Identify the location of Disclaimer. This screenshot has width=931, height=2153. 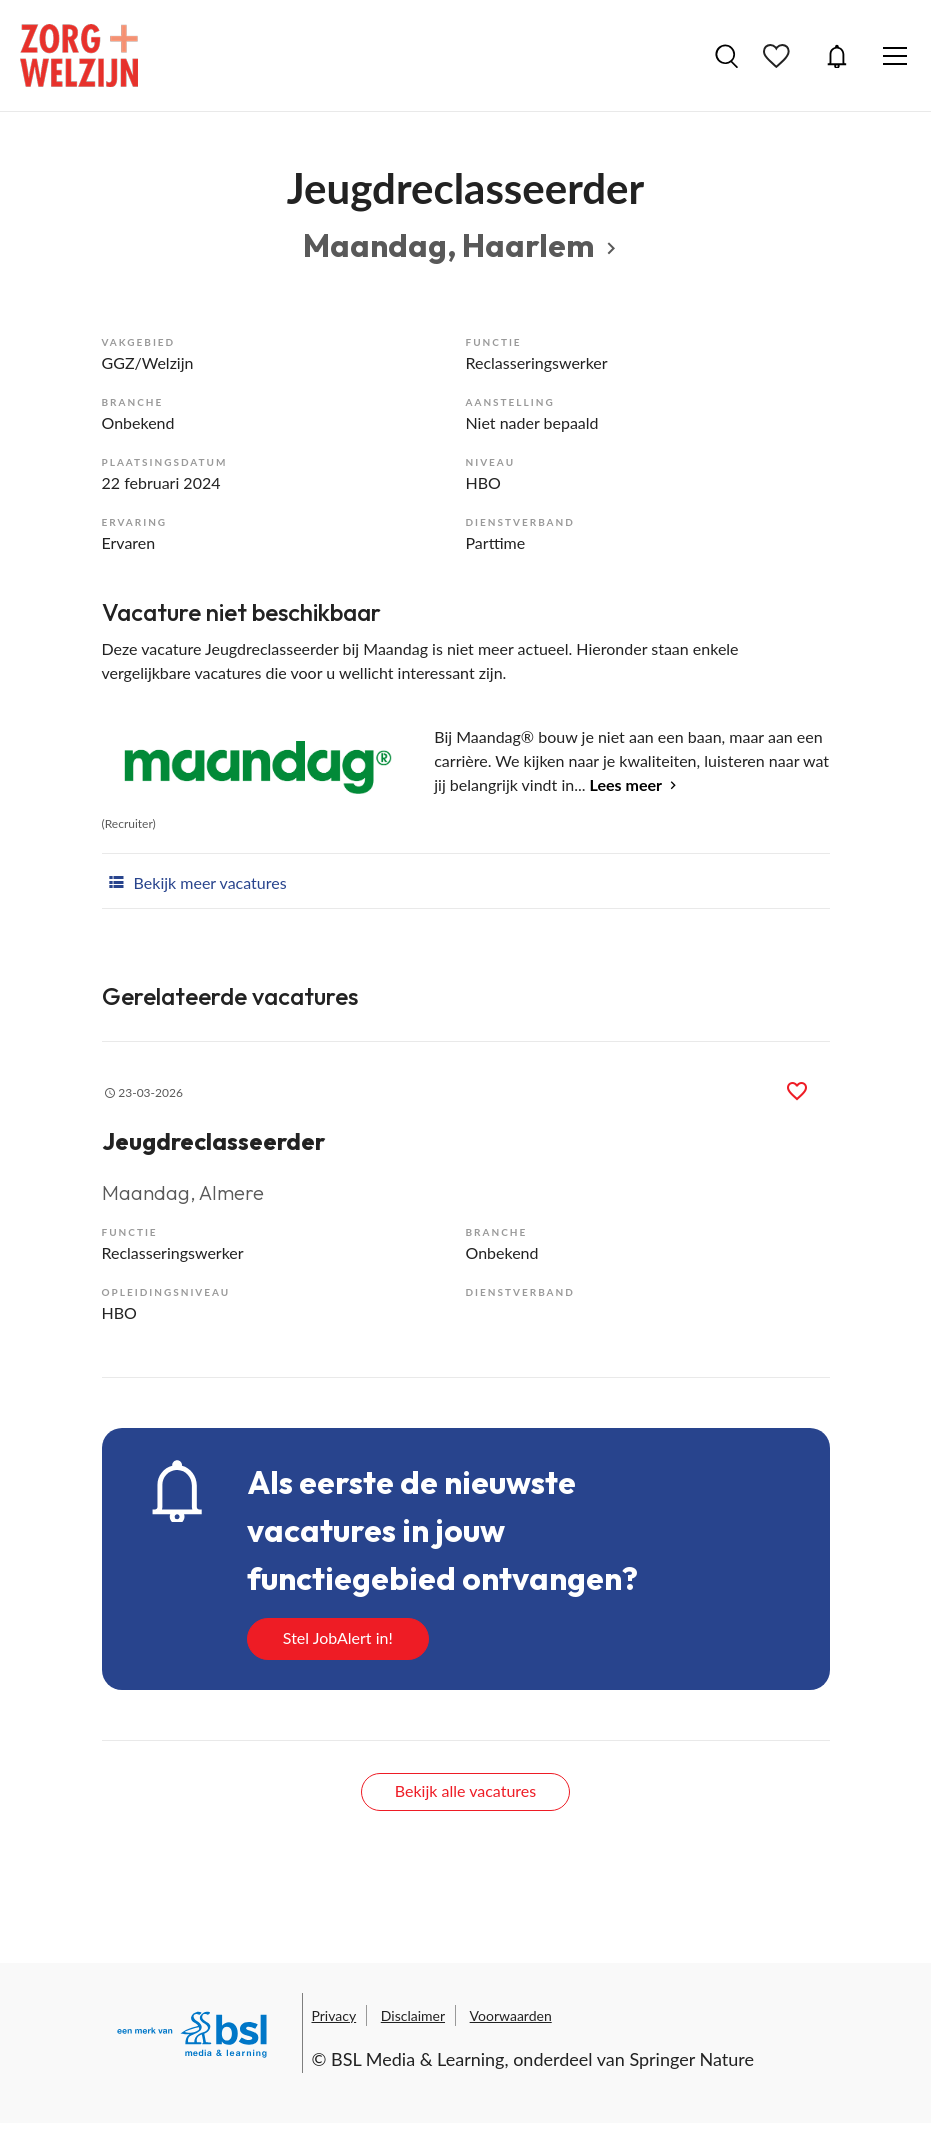
(413, 2015).